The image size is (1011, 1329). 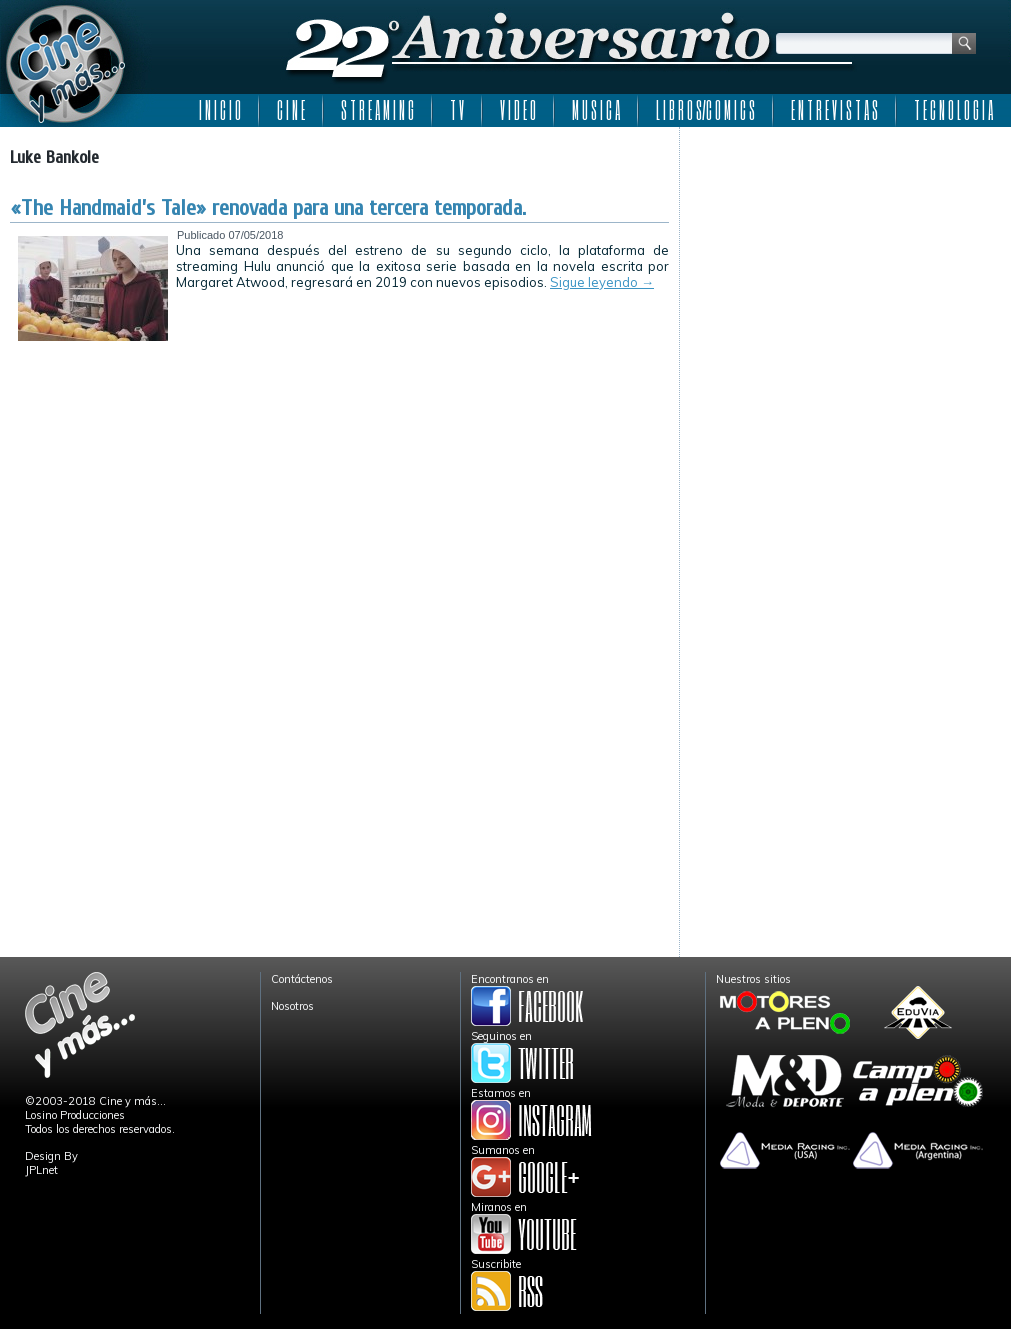 What do you see at coordinates (518, 110) in the screenshot?
I see `V I D E O` at bounding box center [518, 110].